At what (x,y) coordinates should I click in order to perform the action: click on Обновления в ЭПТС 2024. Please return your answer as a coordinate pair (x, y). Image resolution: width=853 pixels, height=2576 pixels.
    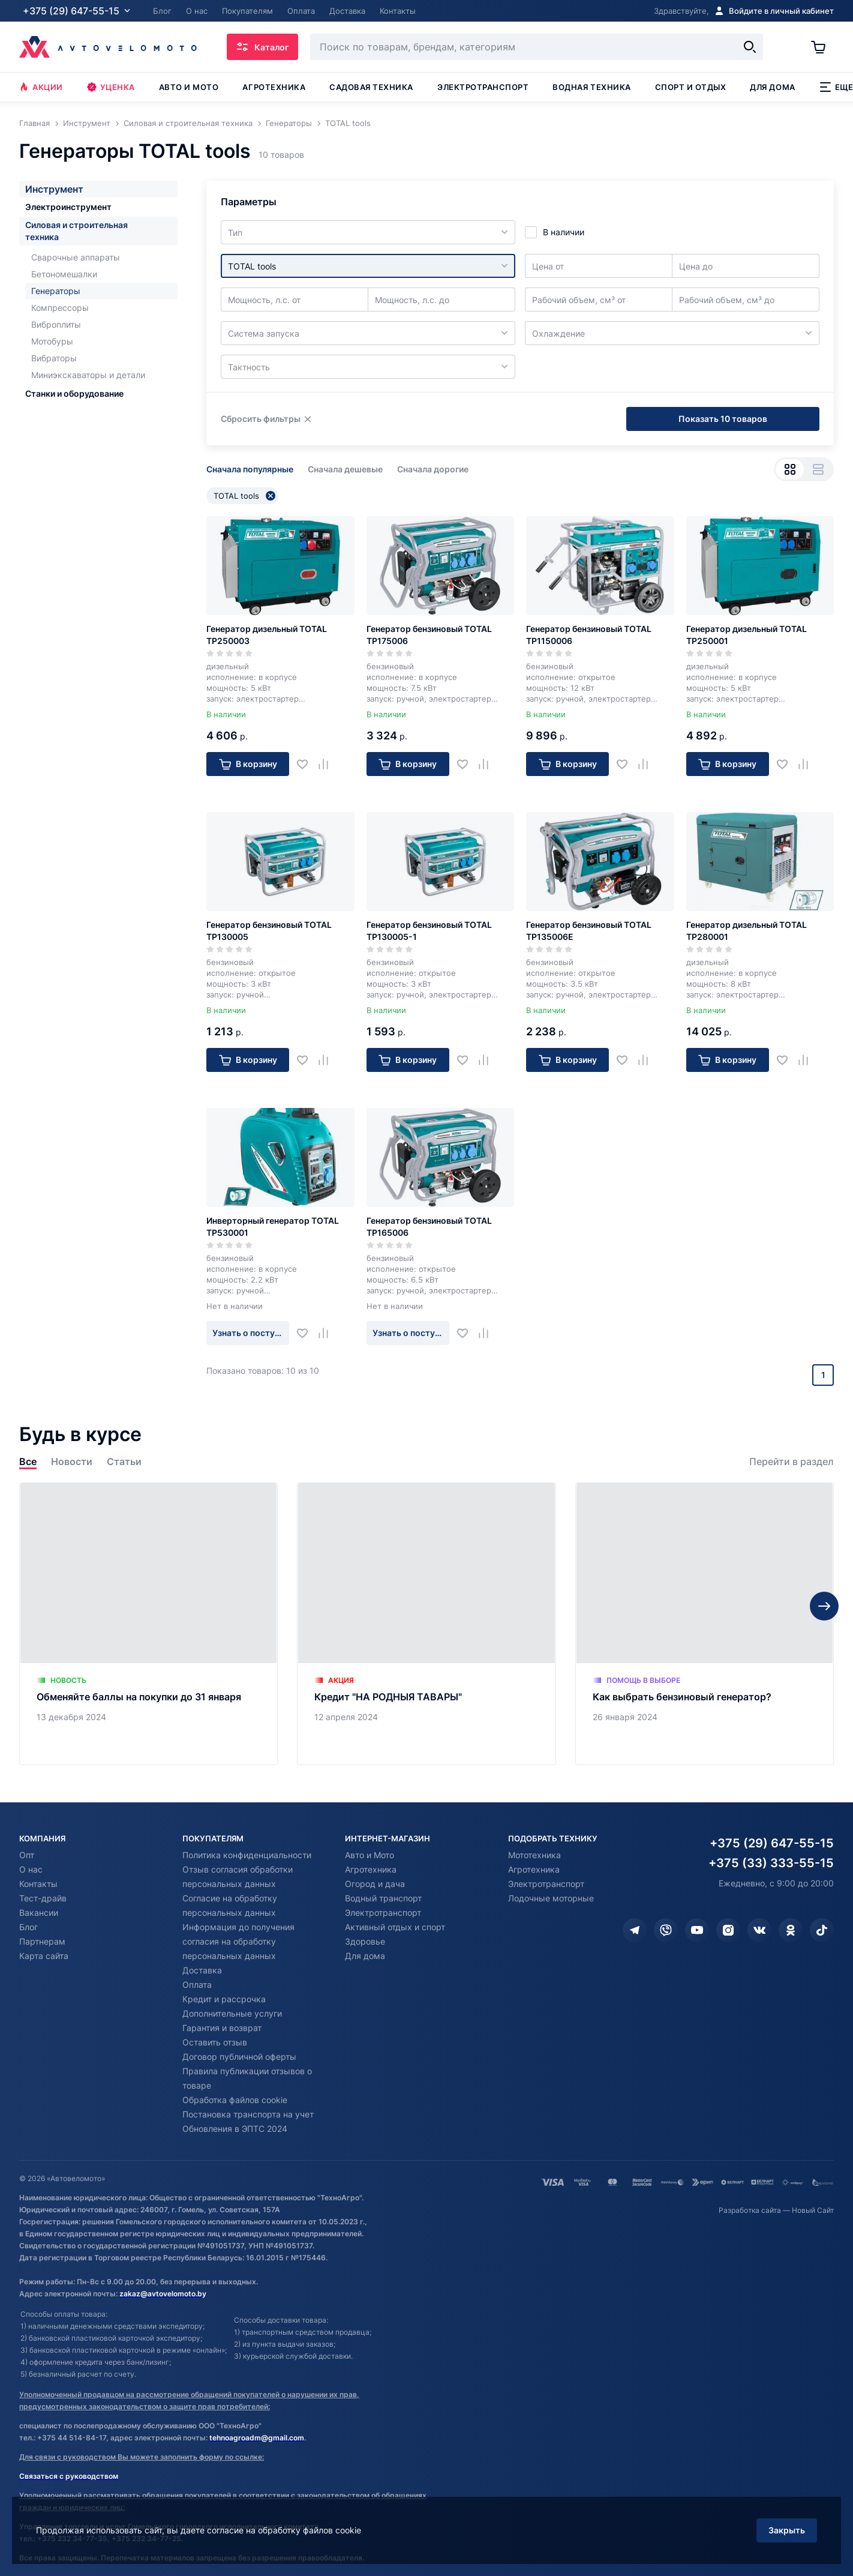
    Looking at the image, I should click on (234, 2128).